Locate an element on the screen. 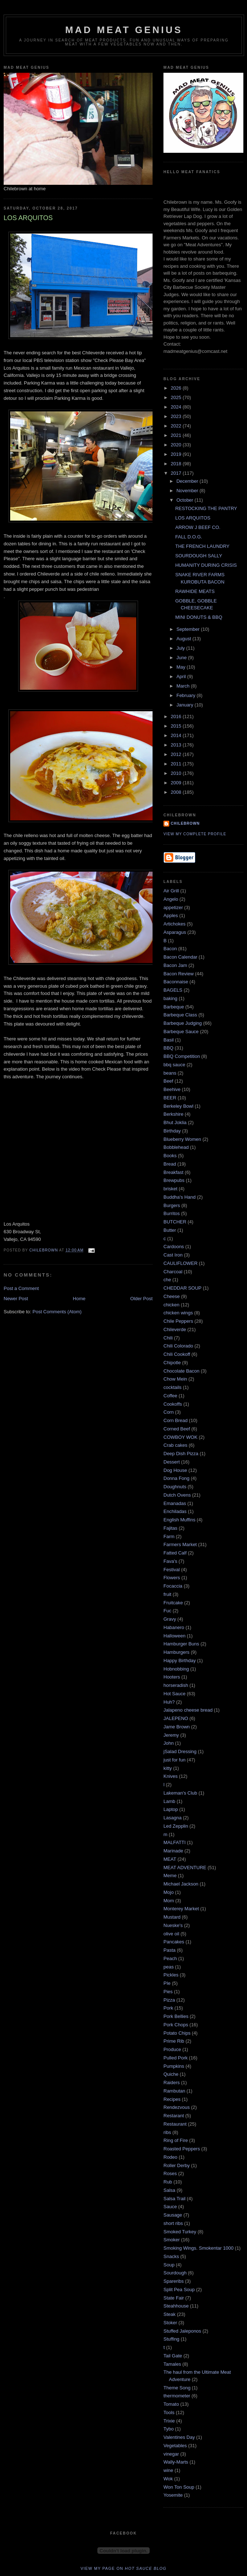 The image size is (247, 2576). Beef is located at coordinates (168, 1081).